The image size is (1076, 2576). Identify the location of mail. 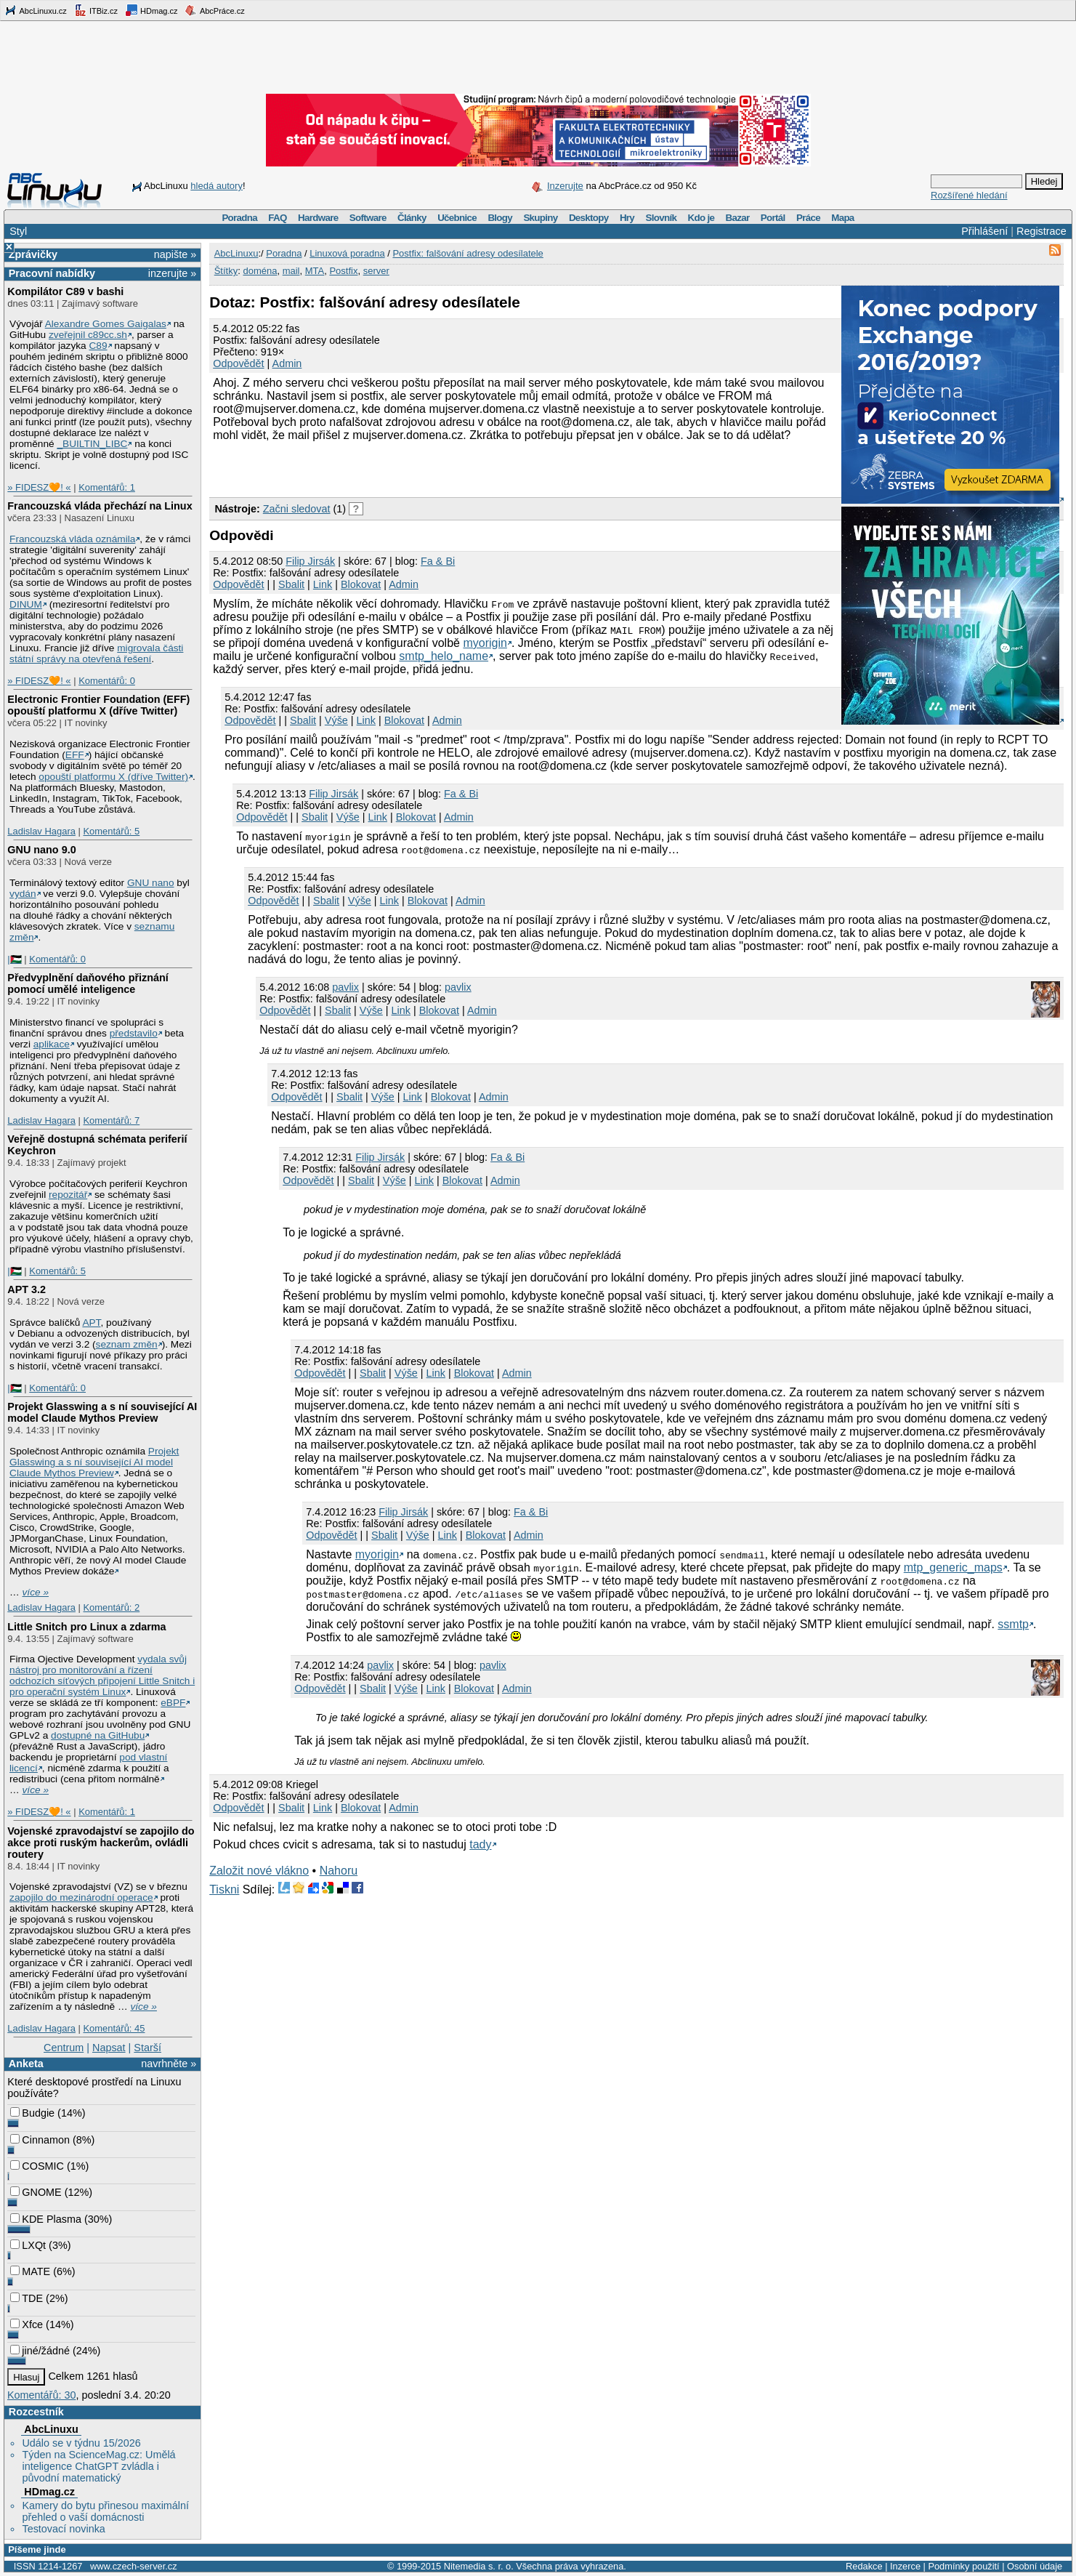
(291, 270).